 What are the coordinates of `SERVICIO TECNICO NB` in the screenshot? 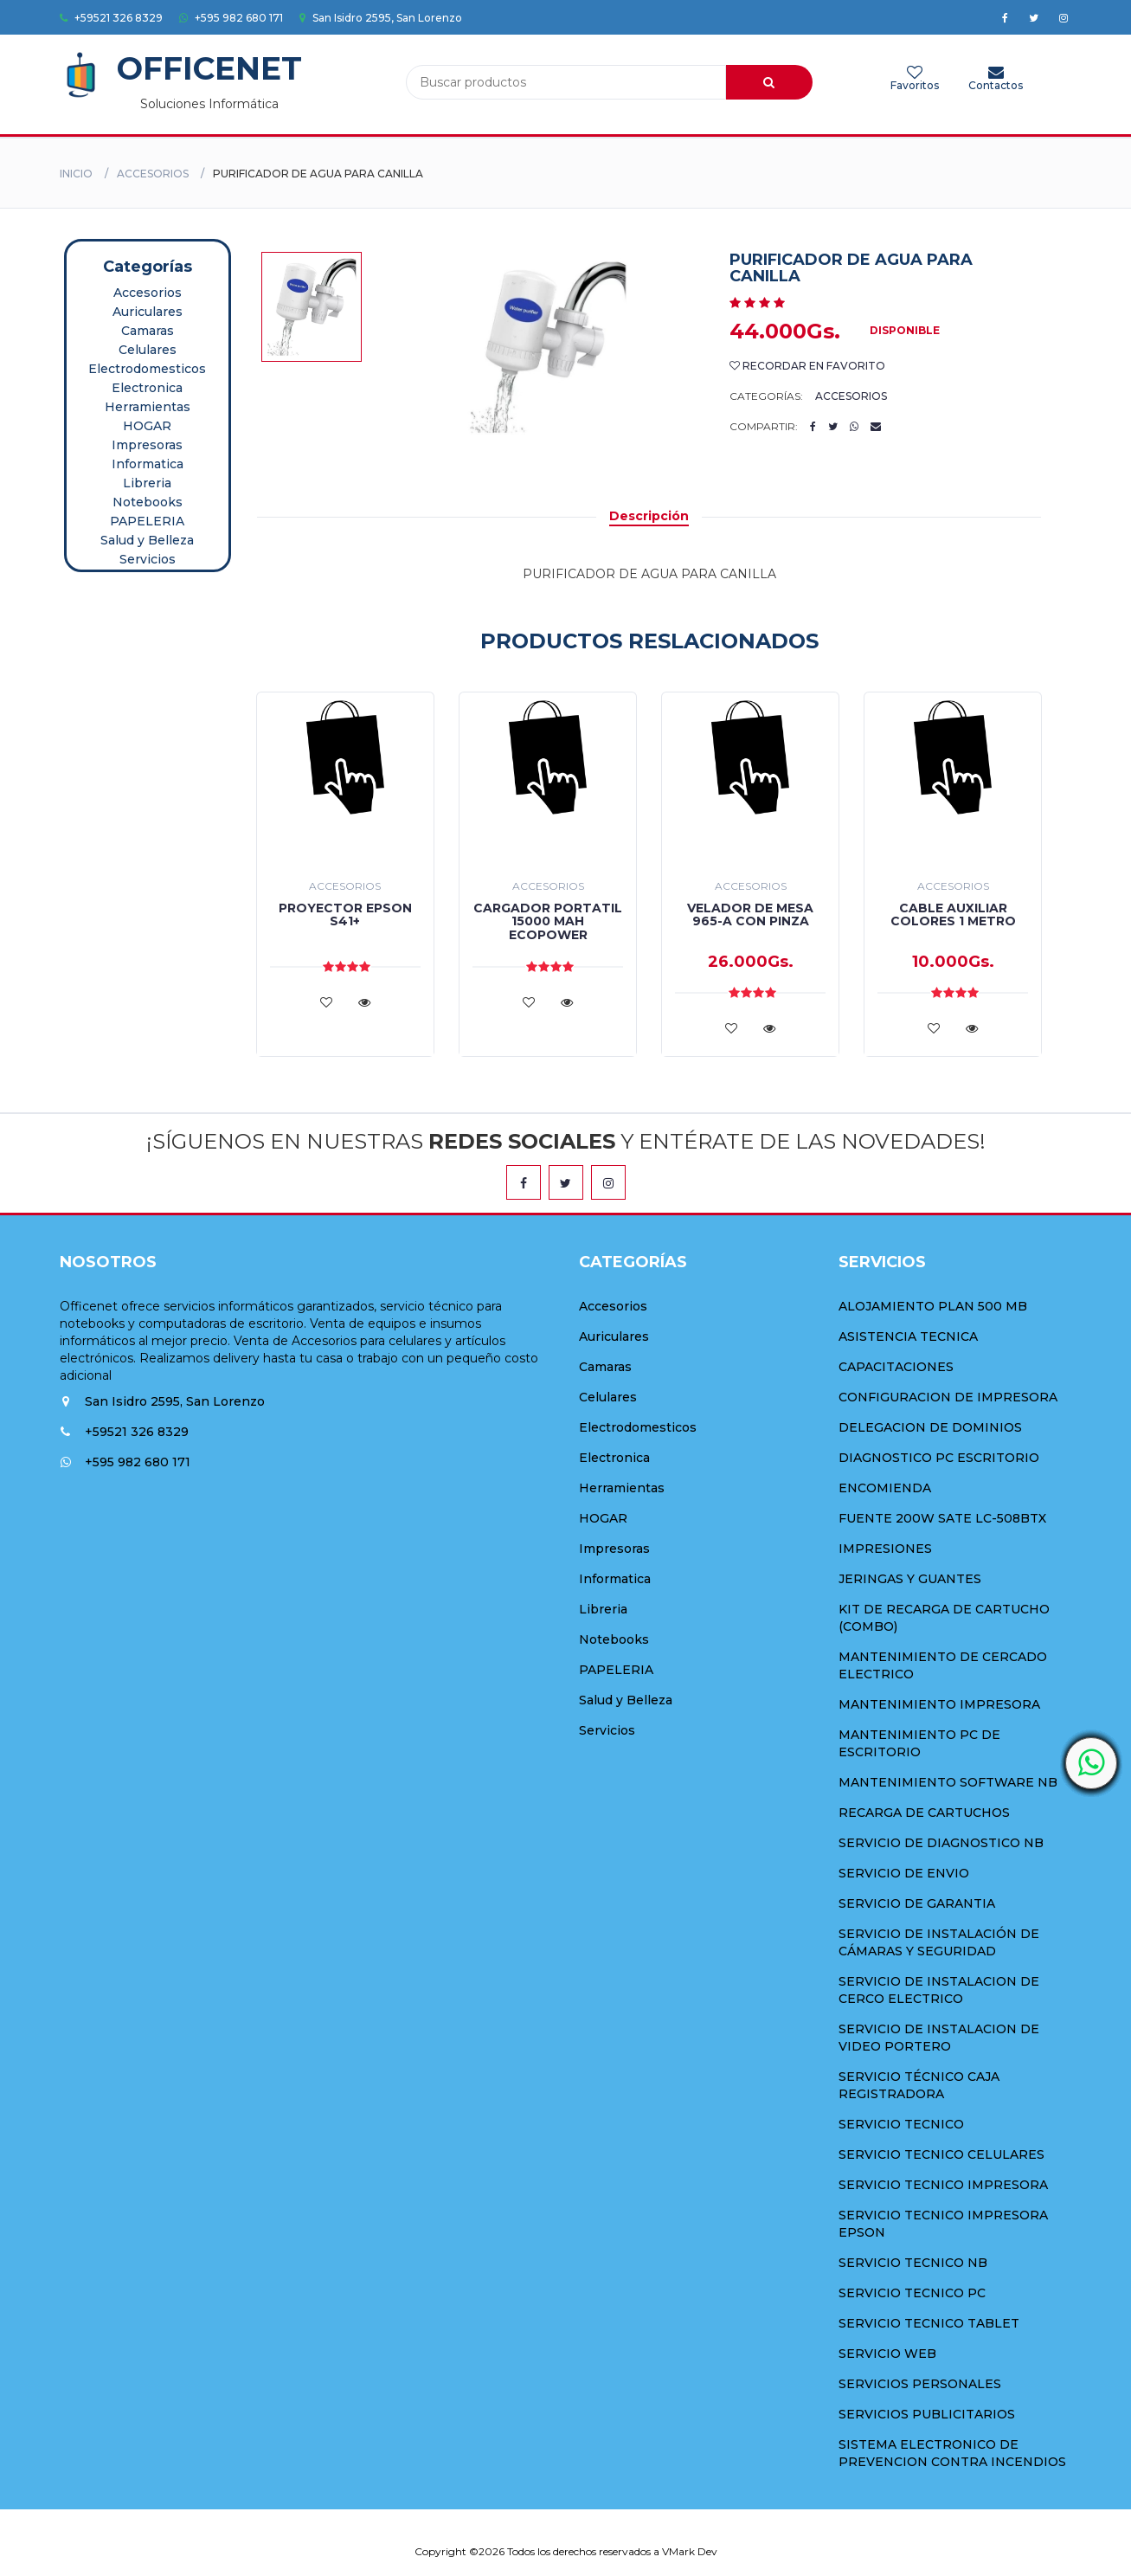 It's located at (913, 2262).